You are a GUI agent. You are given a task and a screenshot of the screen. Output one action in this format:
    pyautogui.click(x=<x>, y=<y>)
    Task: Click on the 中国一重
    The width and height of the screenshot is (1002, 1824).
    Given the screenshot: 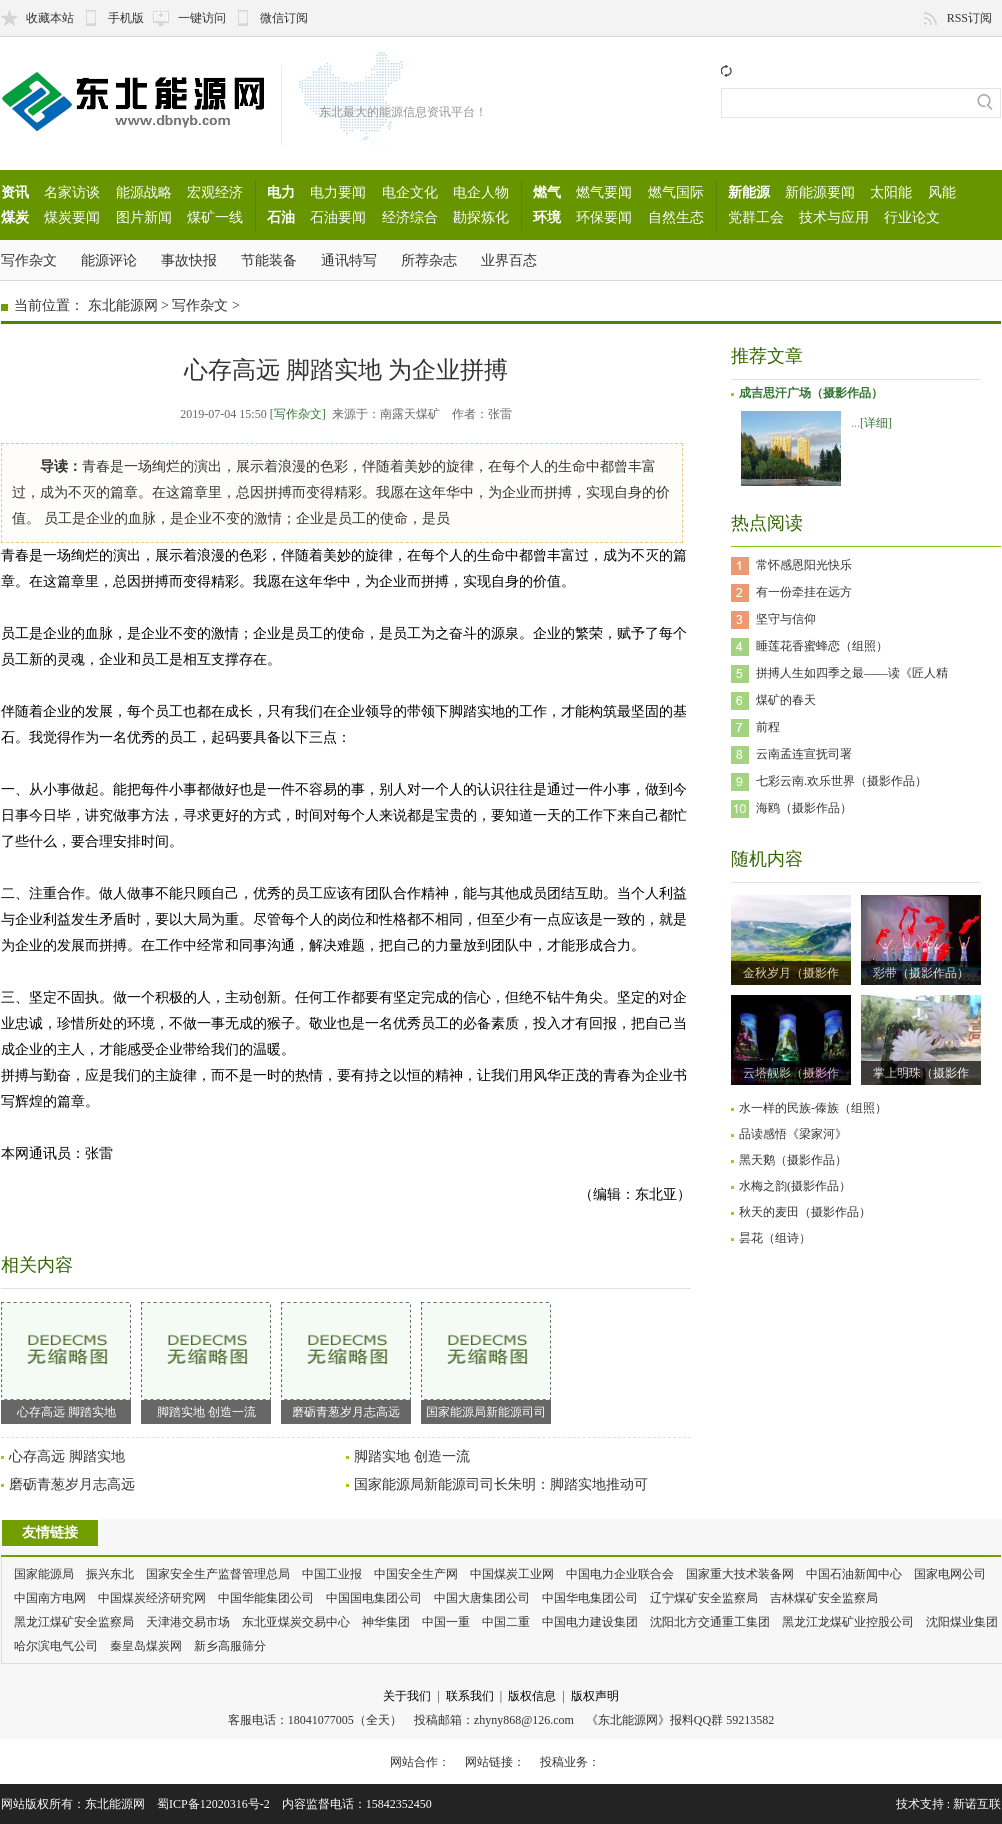 What is the action you would take?
    pyautogui.click(x=446, y=1622)
    